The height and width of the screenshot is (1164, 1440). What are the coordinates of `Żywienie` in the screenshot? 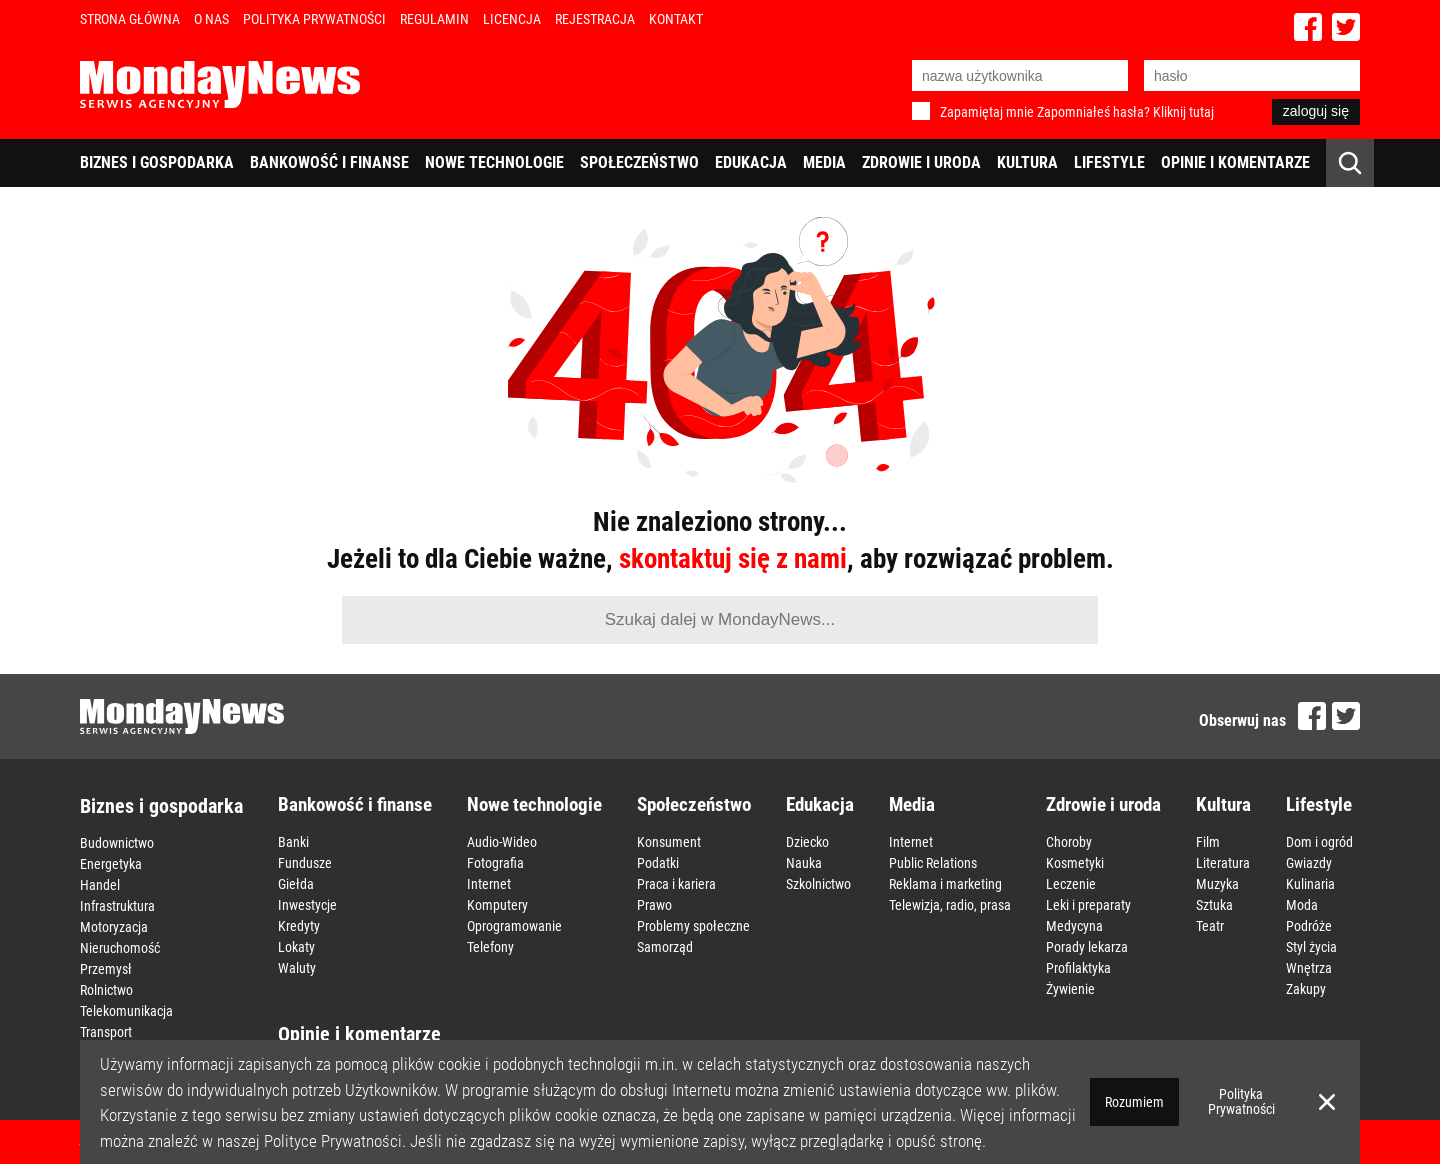 It's located at (1070, 989).